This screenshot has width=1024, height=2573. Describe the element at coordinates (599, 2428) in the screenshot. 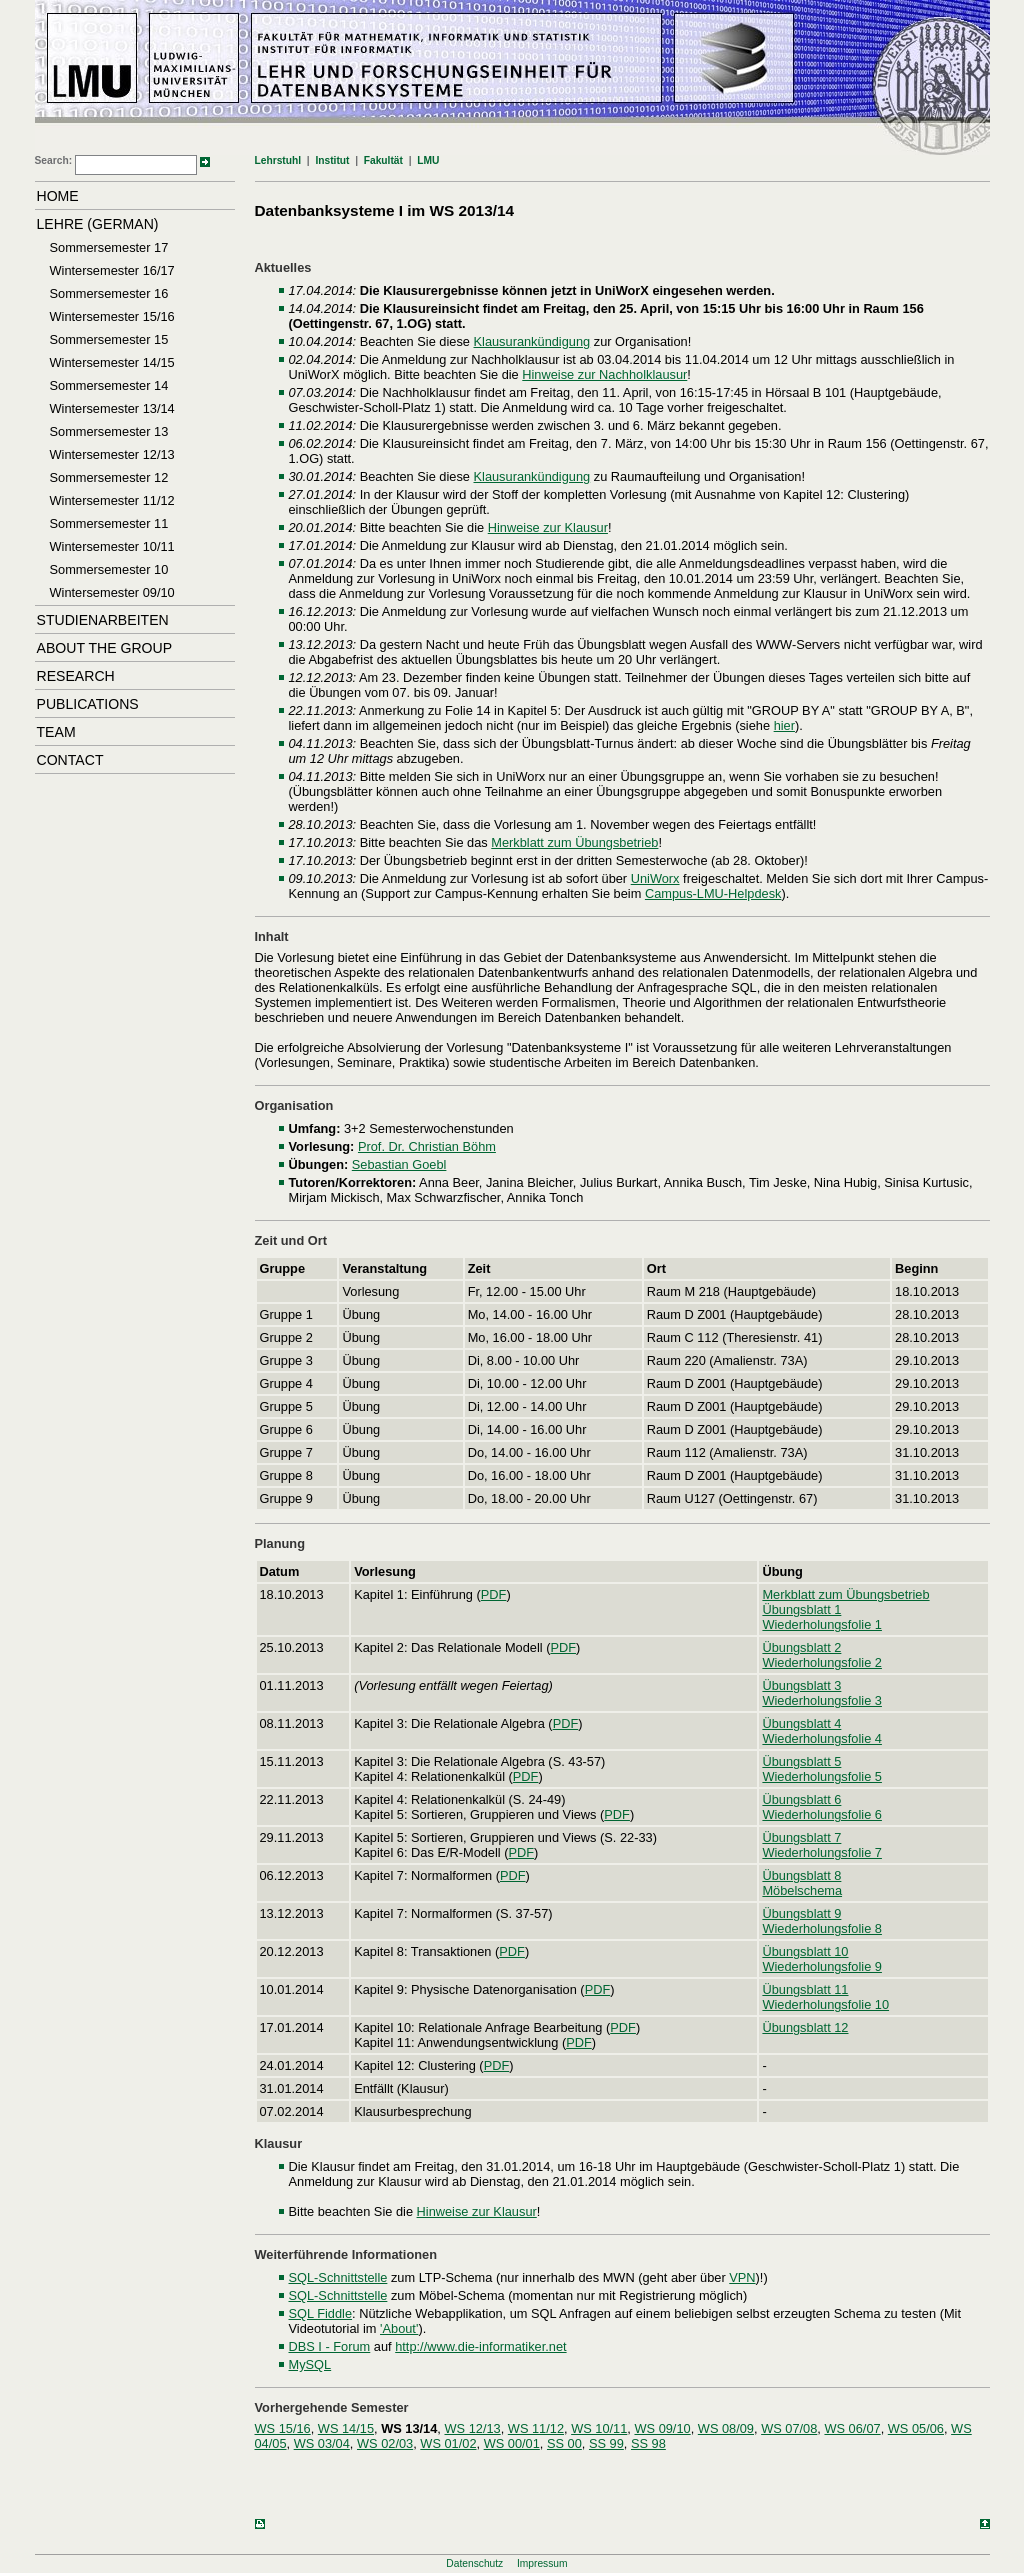

I see `WS 10/11` at that location.